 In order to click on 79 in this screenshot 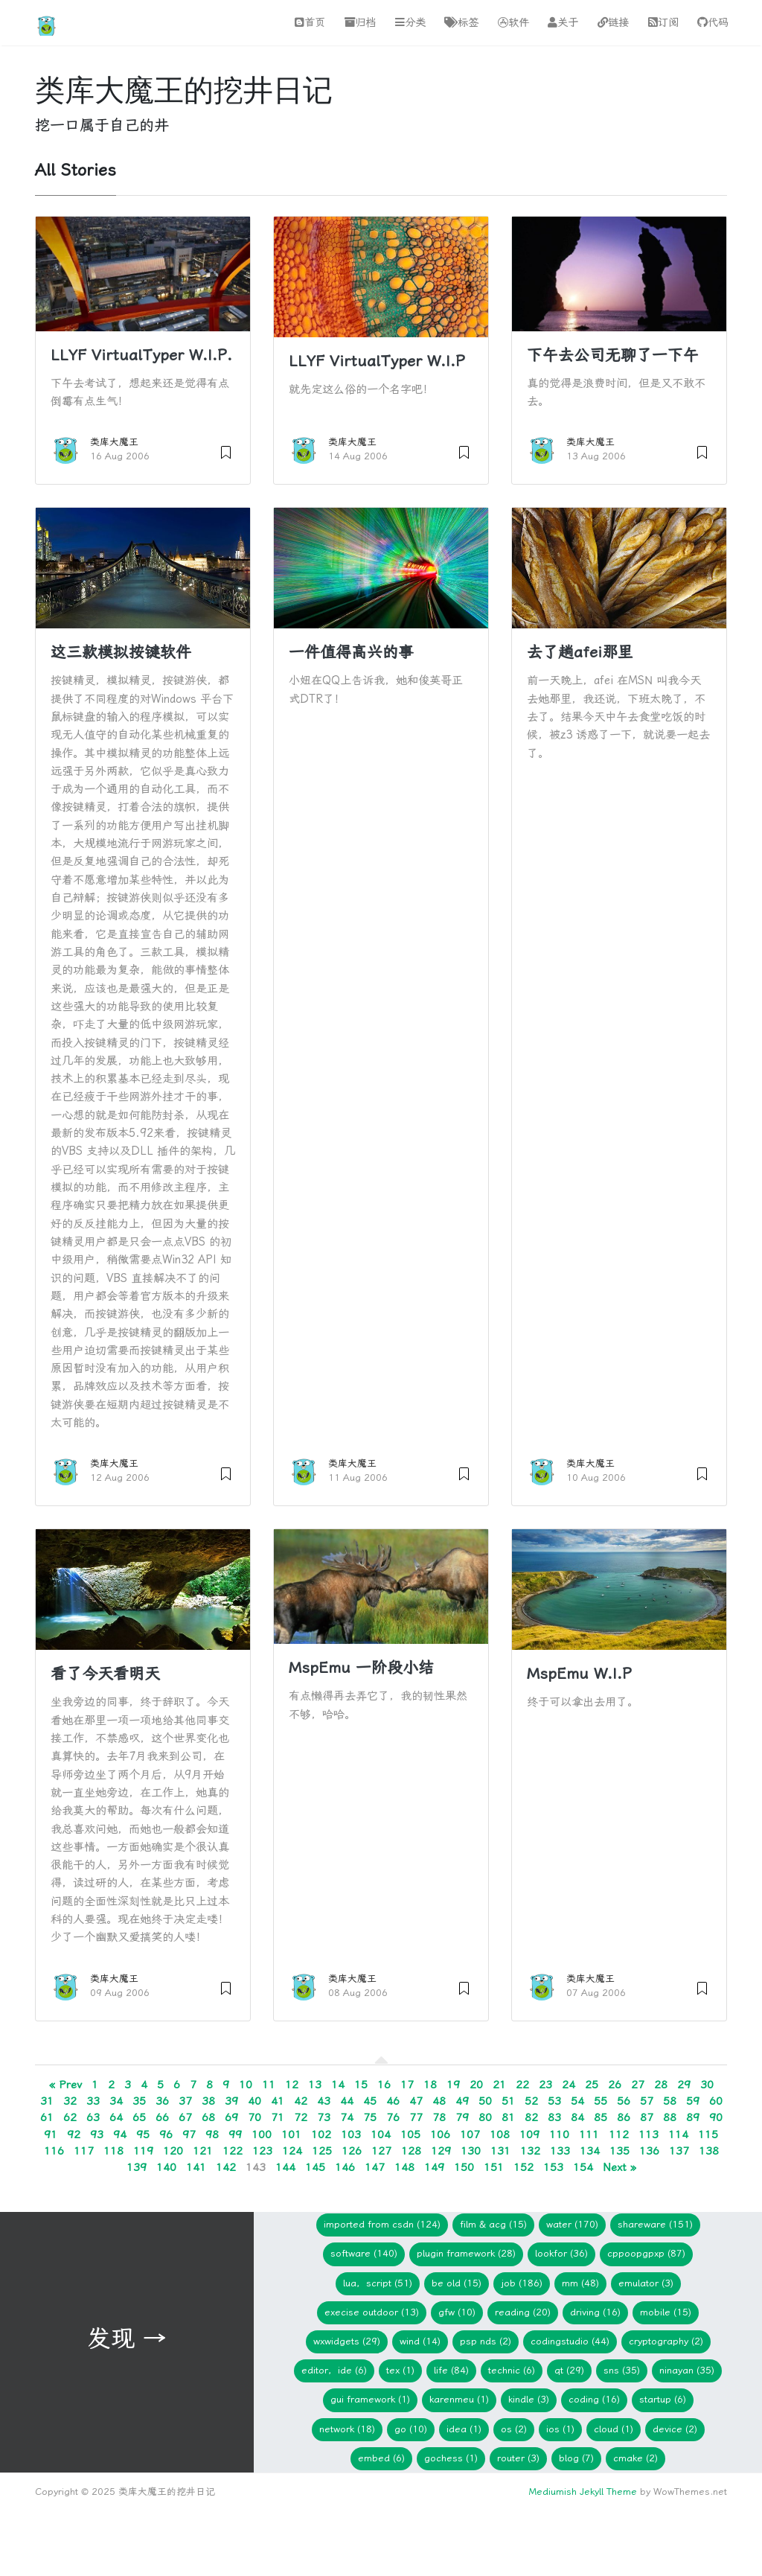, I will do `click(462, 2117)`.